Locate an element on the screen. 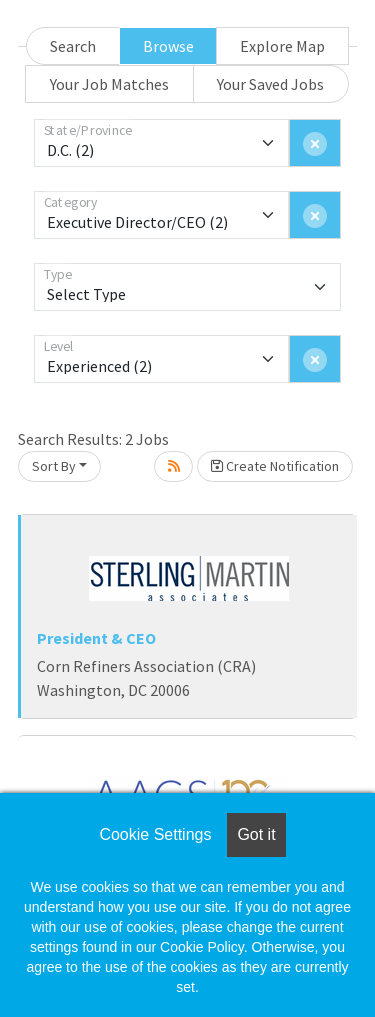 This screenshot has height=1017, width=375. Your Saved Jobs is located at coordinates (270, 84).